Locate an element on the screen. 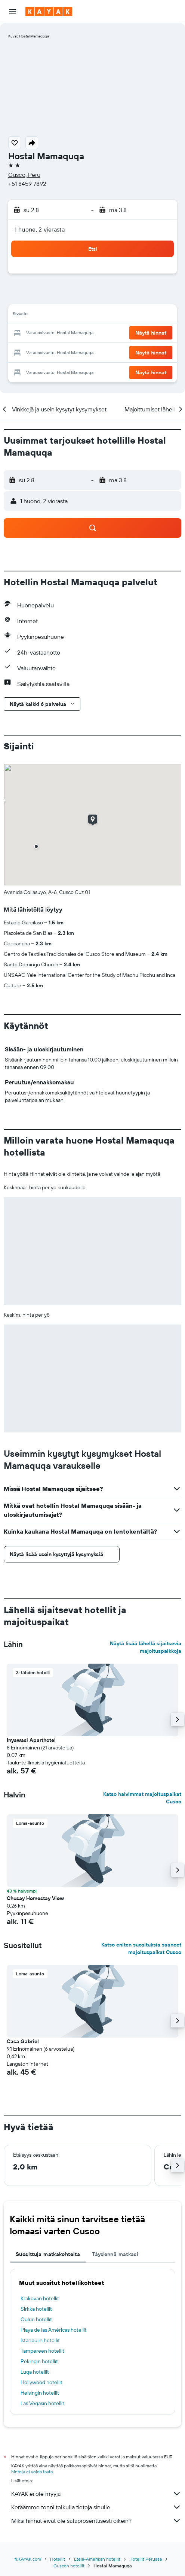 Image resolution: width=185 pixels, height=2576 pixels. Krakovan hotellit is located at coordinates (40, 2298).